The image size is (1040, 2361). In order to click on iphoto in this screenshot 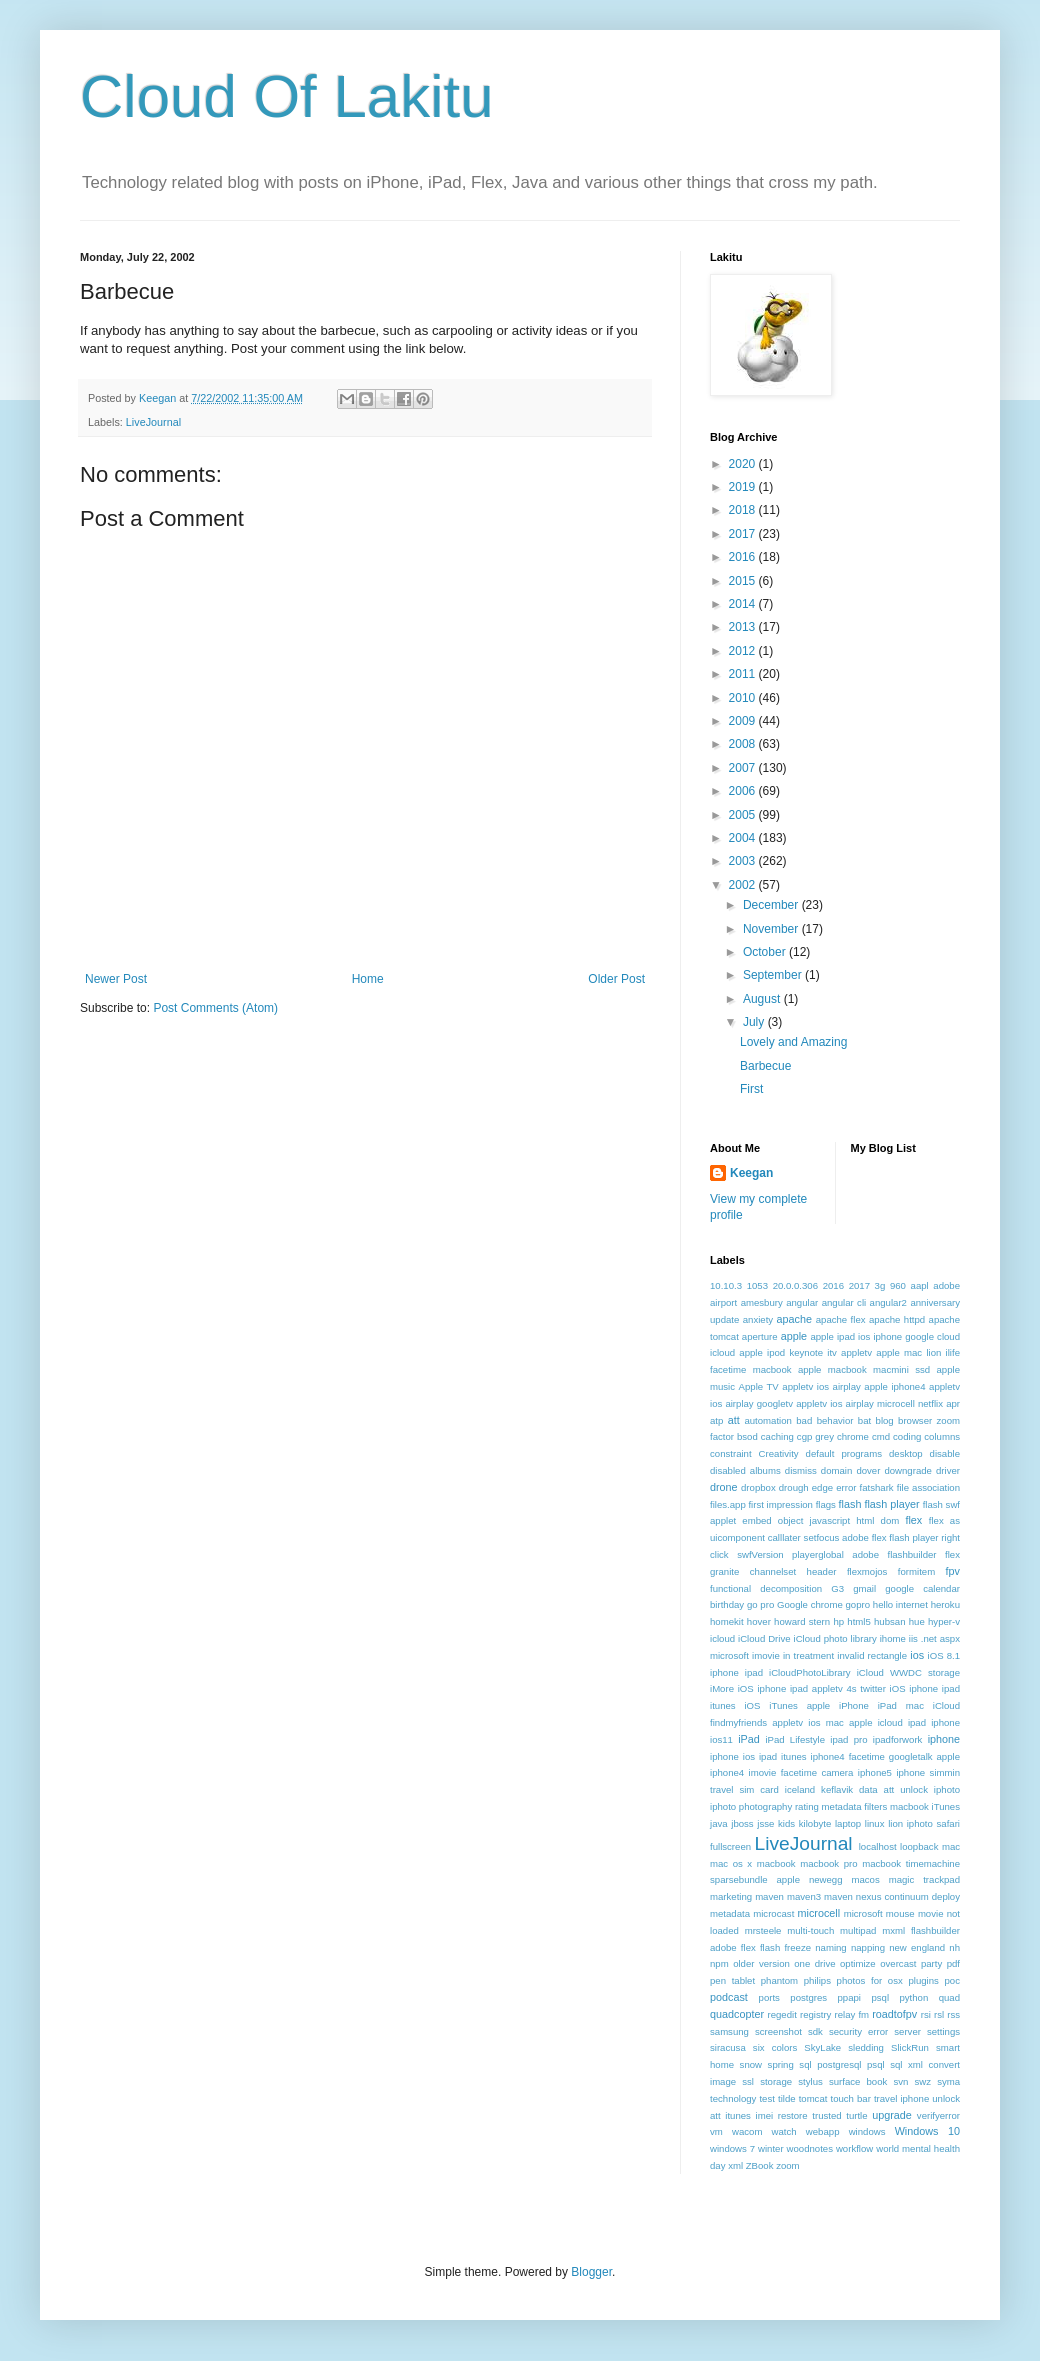, I will do `click(947, 1789)`.